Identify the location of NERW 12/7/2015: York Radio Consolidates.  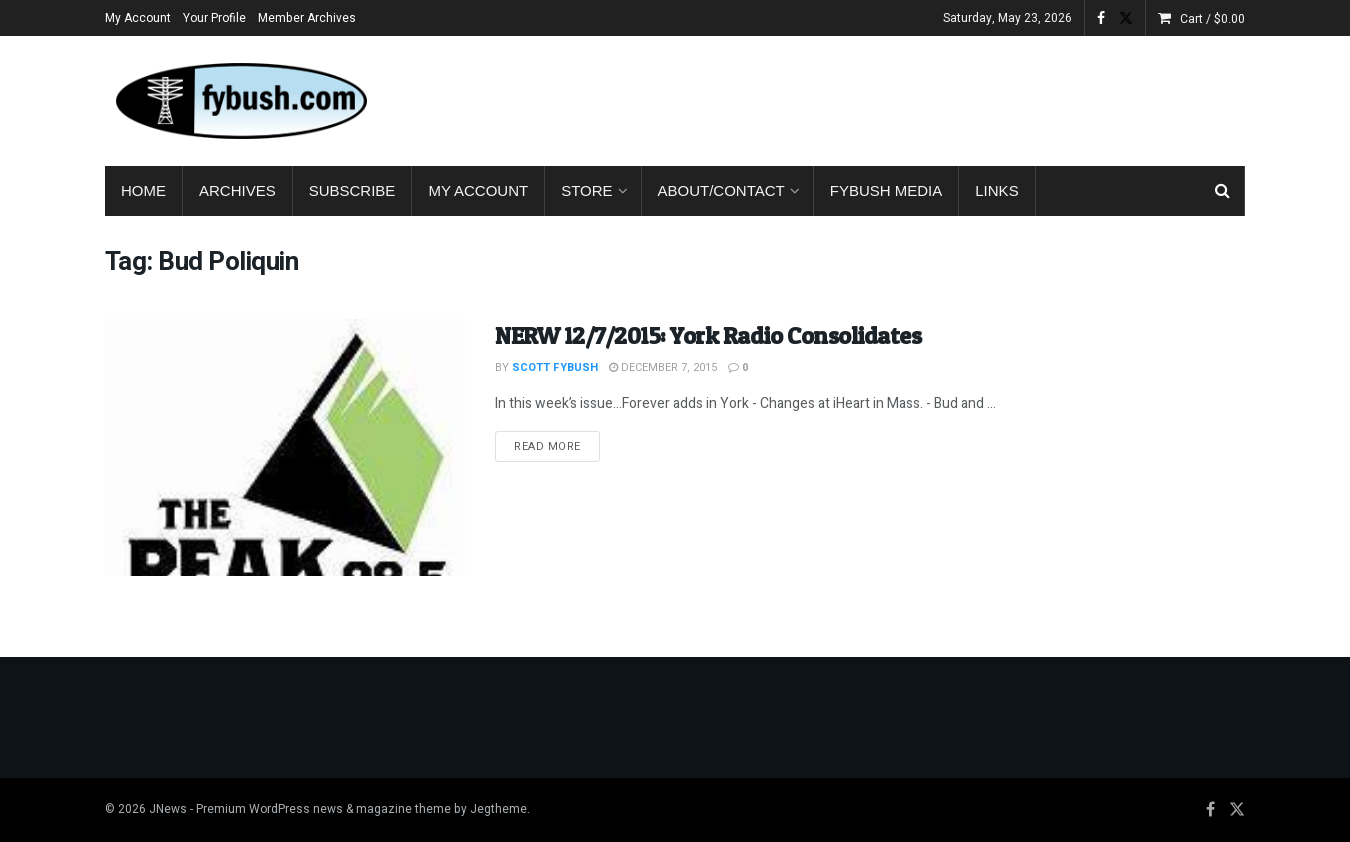
(708, 335).